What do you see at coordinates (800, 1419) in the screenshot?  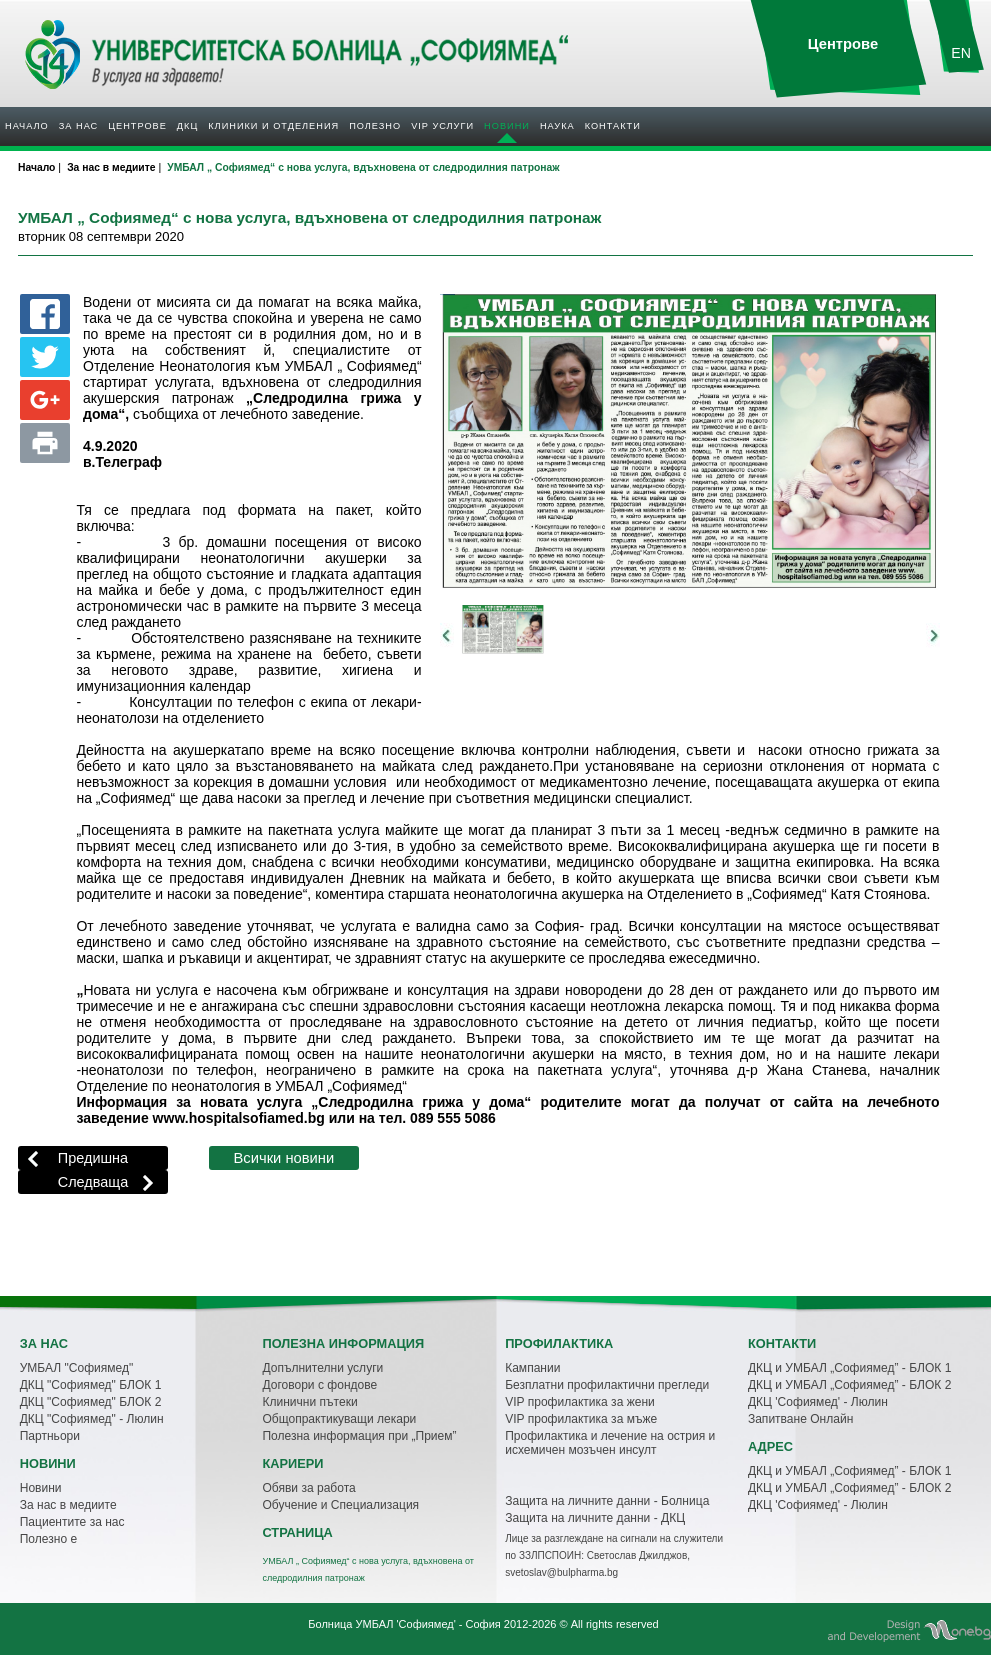 I see `Запитване Онлайн` at bounding box center [800, 1419].